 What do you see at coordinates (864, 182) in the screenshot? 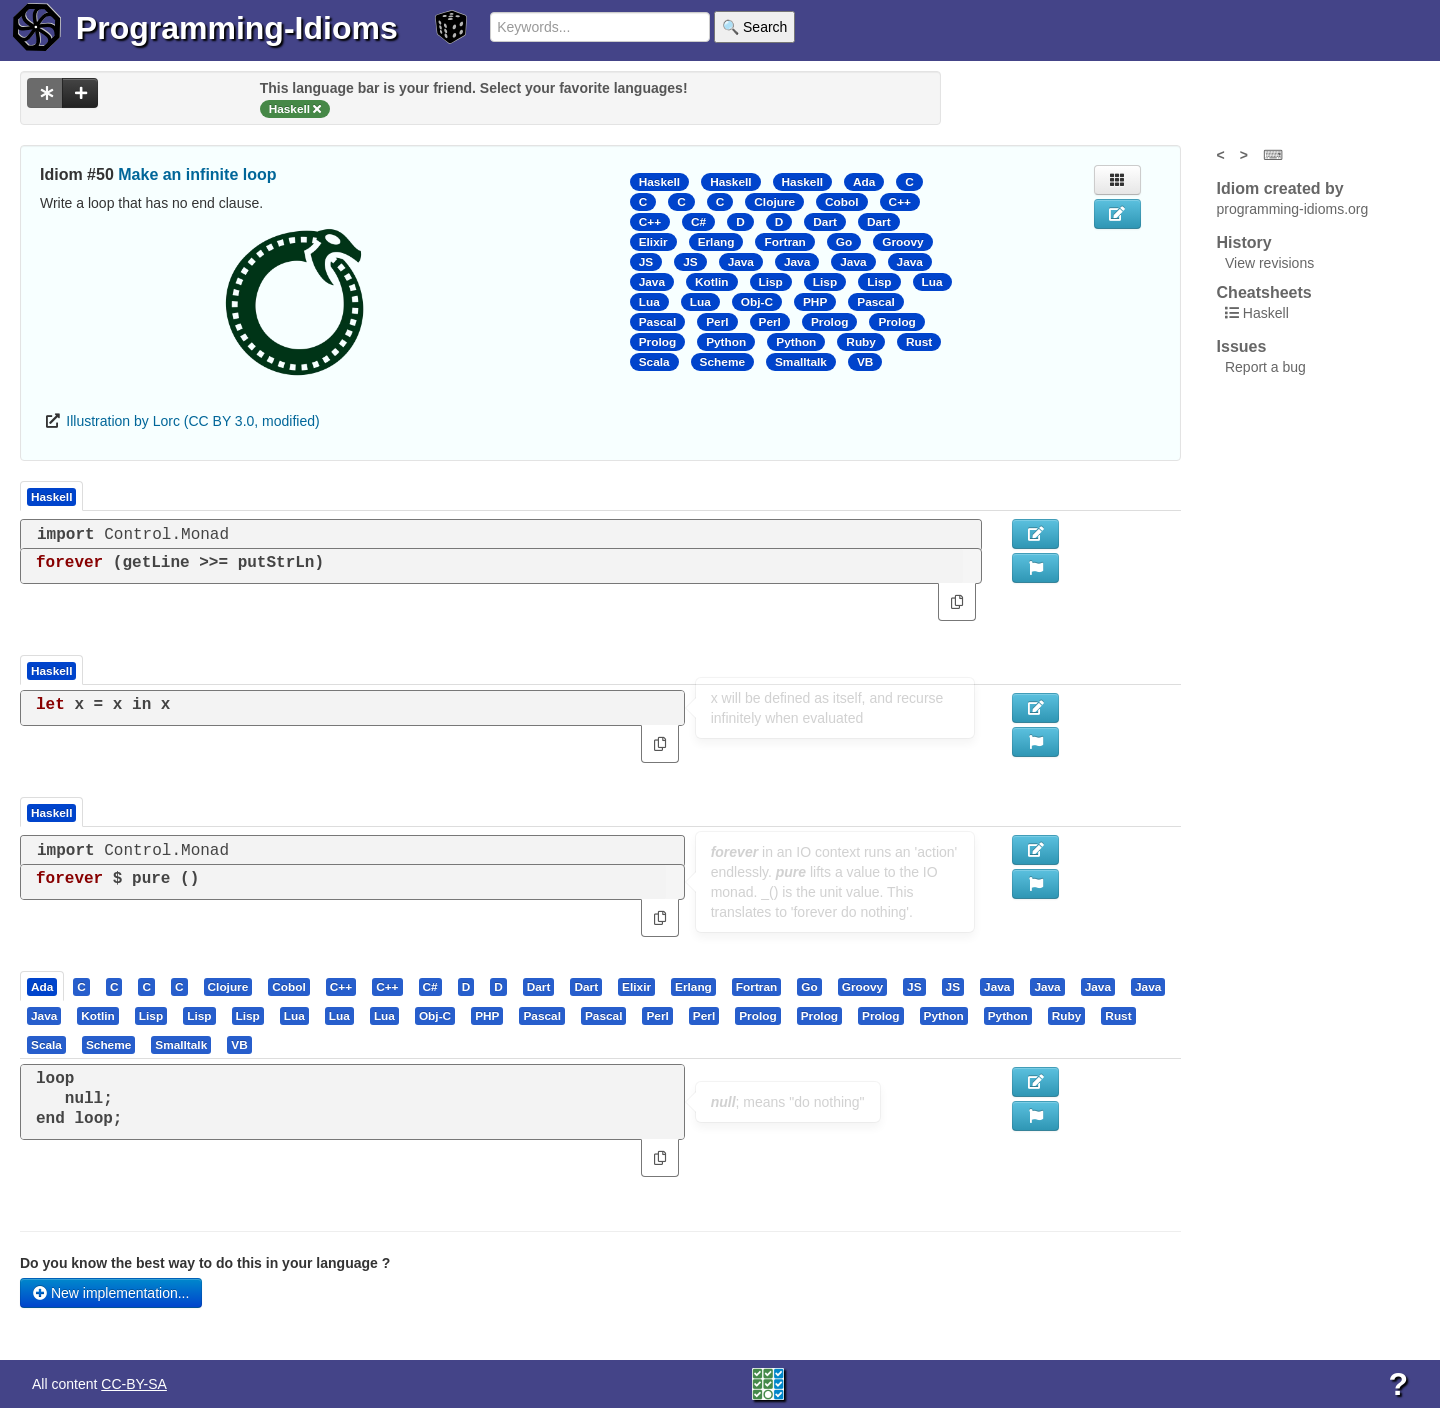
I see `Ada` at bounding box center [864, 182].